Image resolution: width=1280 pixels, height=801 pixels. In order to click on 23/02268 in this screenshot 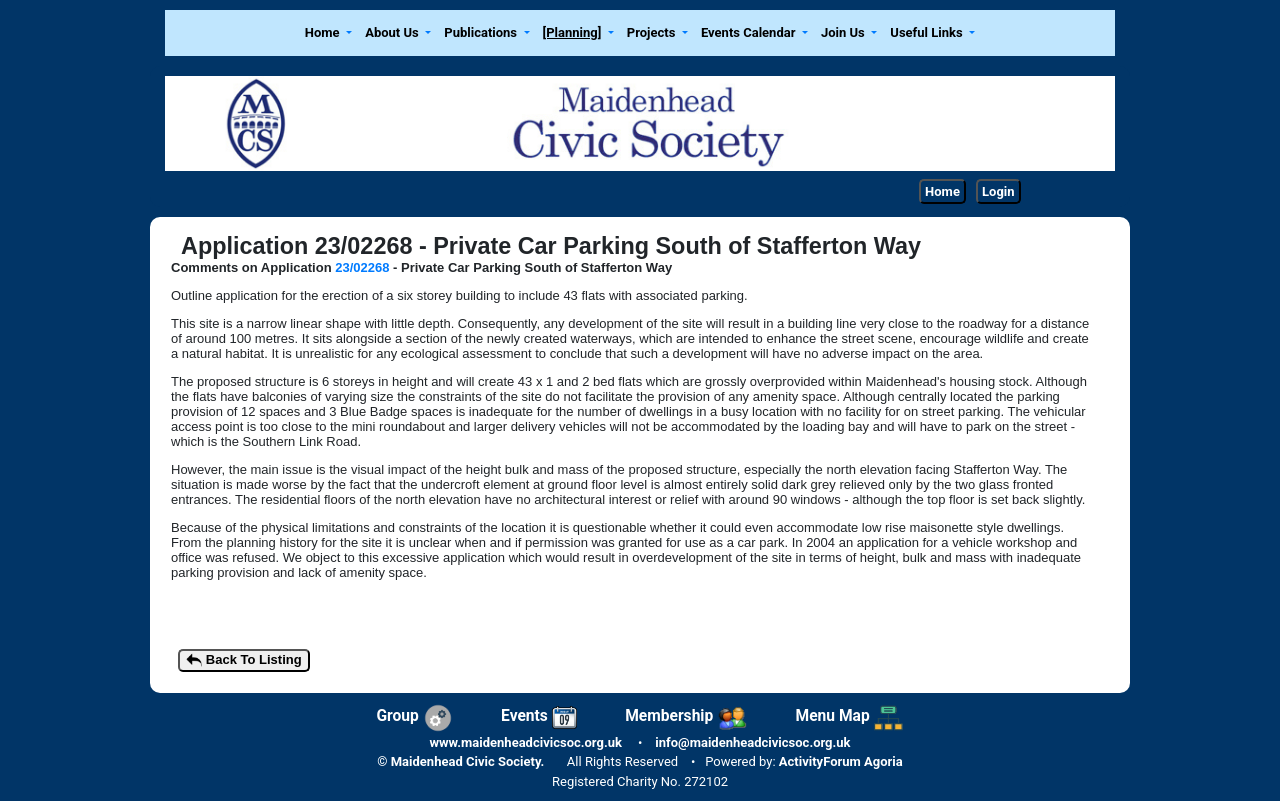, I will do `click(364, 267)`.